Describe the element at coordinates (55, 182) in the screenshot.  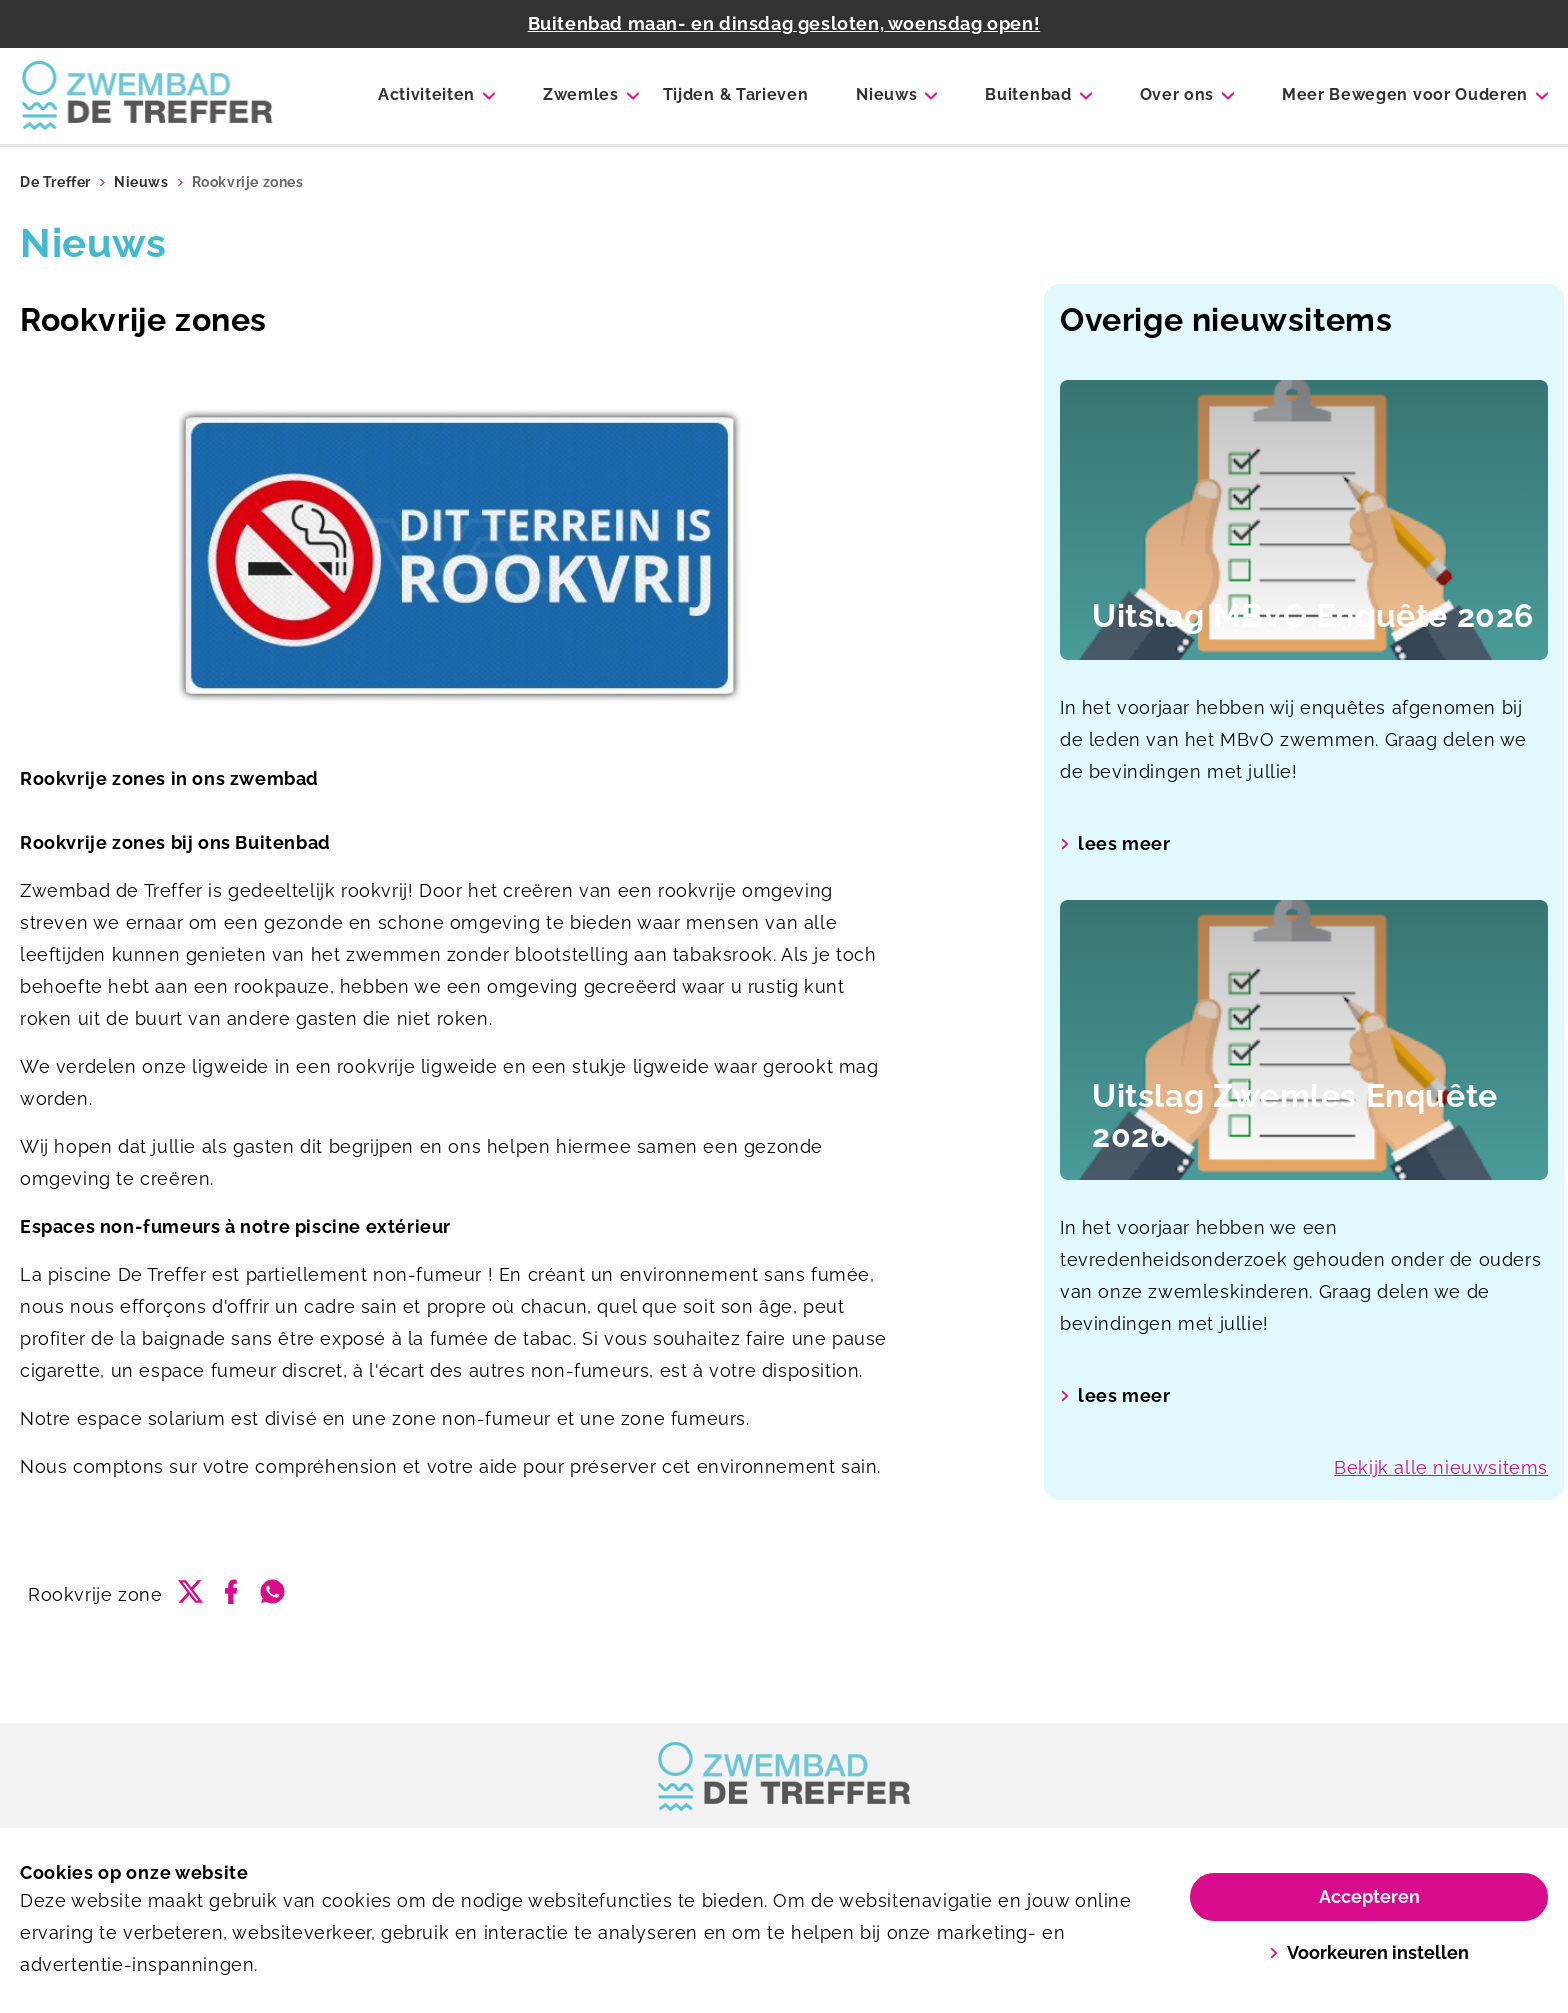
I see `De Treffer` at that location.